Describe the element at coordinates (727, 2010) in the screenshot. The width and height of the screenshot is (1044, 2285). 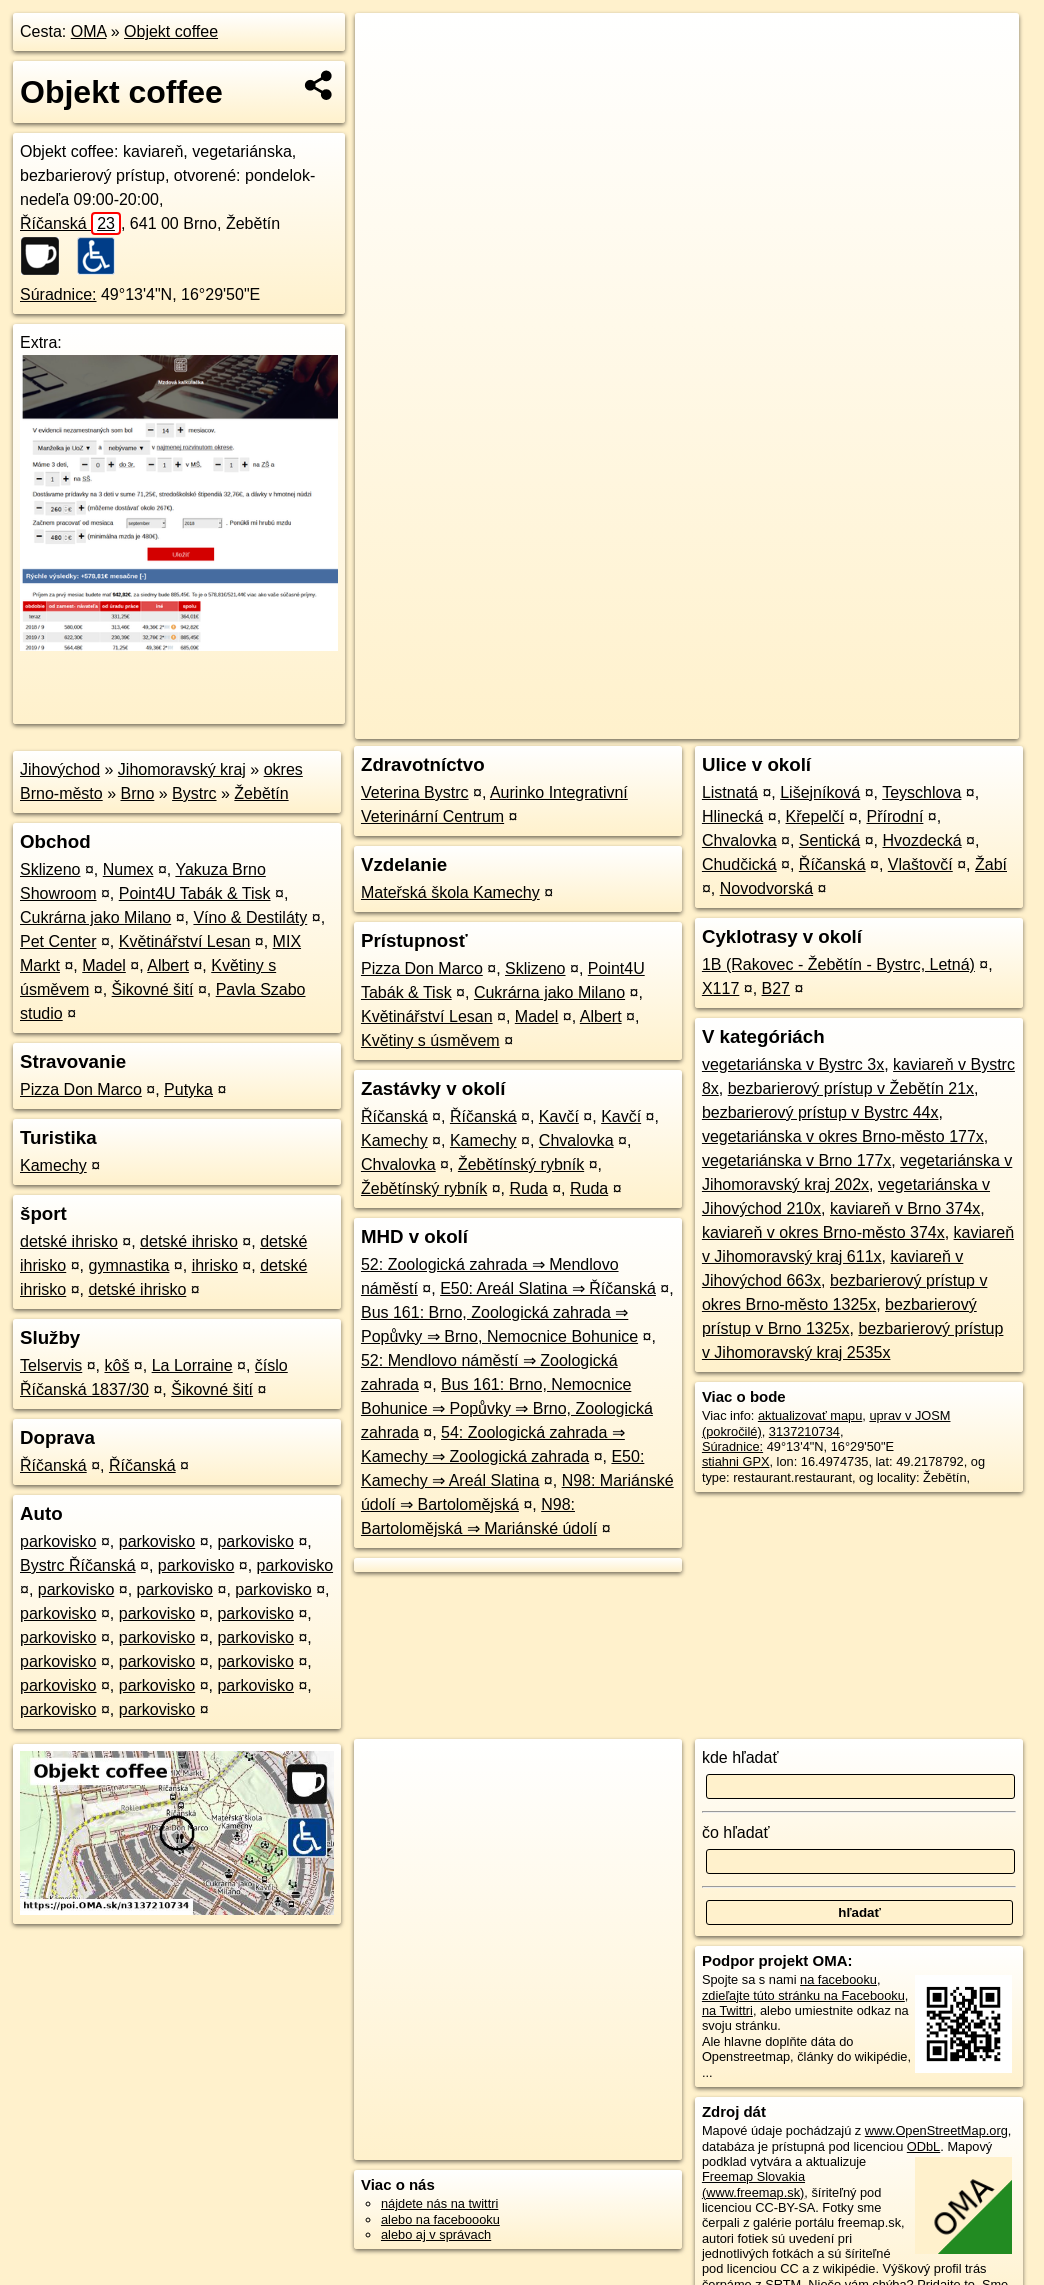
I see `na Twittri` at that location.